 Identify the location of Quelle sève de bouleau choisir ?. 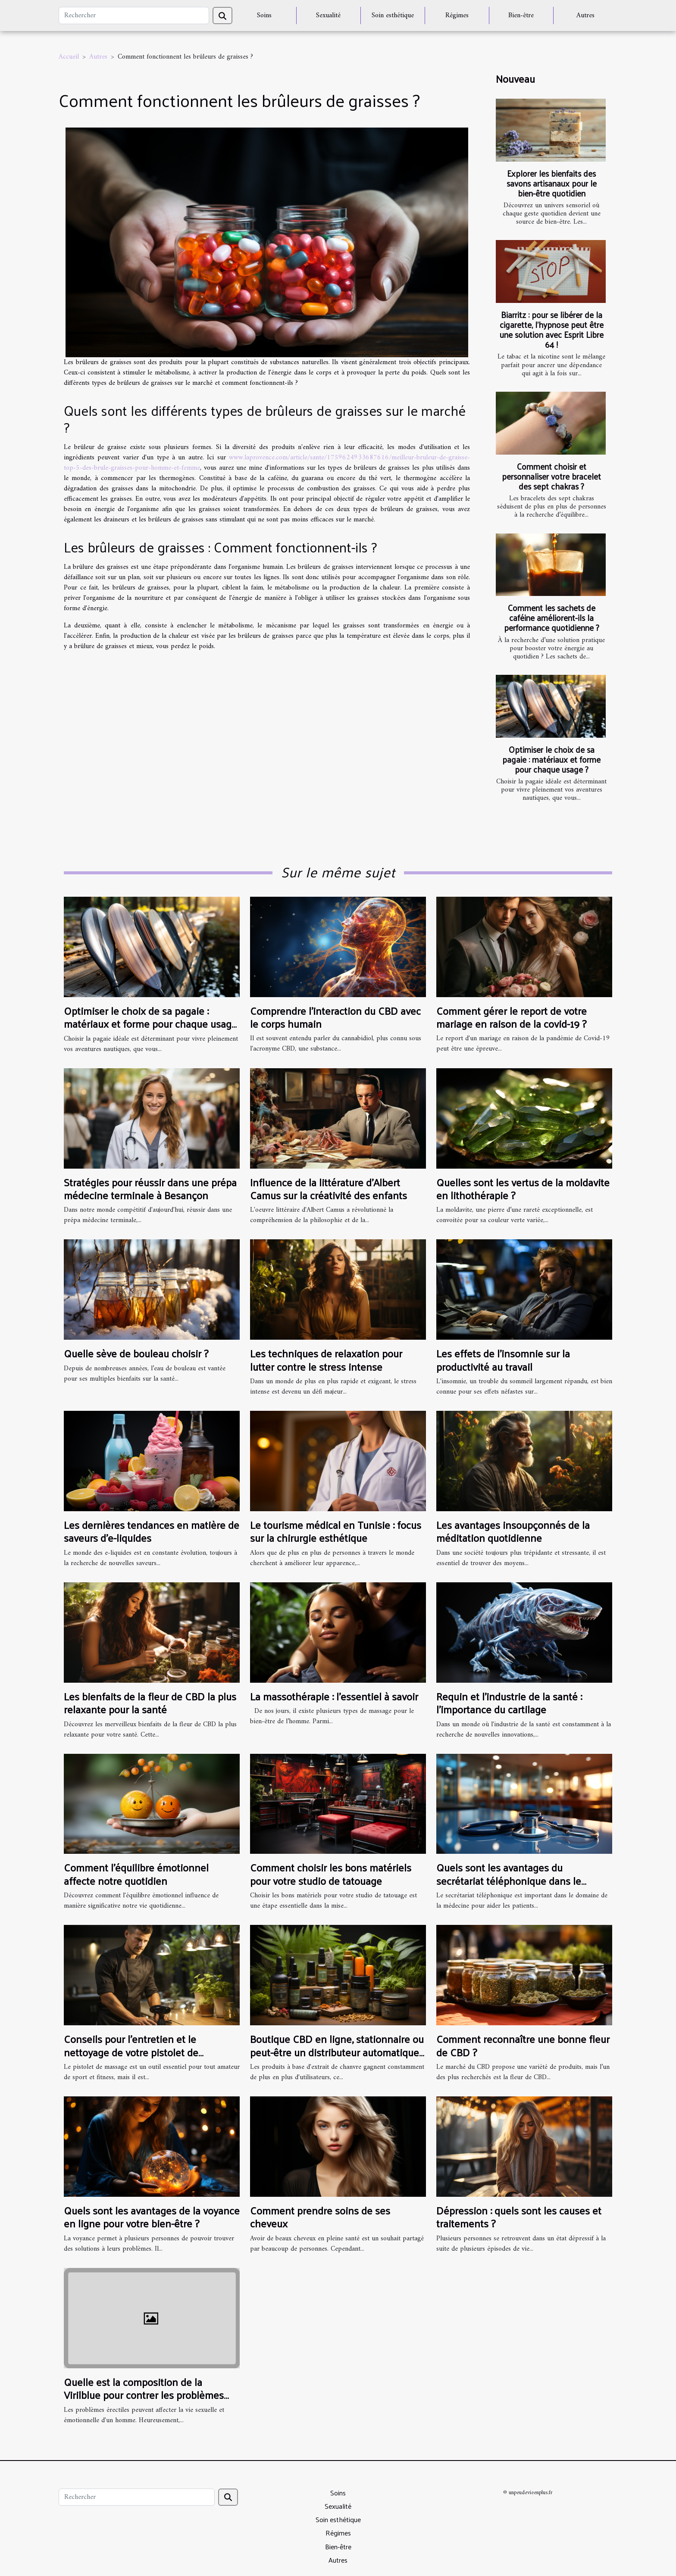
(136, 1353).